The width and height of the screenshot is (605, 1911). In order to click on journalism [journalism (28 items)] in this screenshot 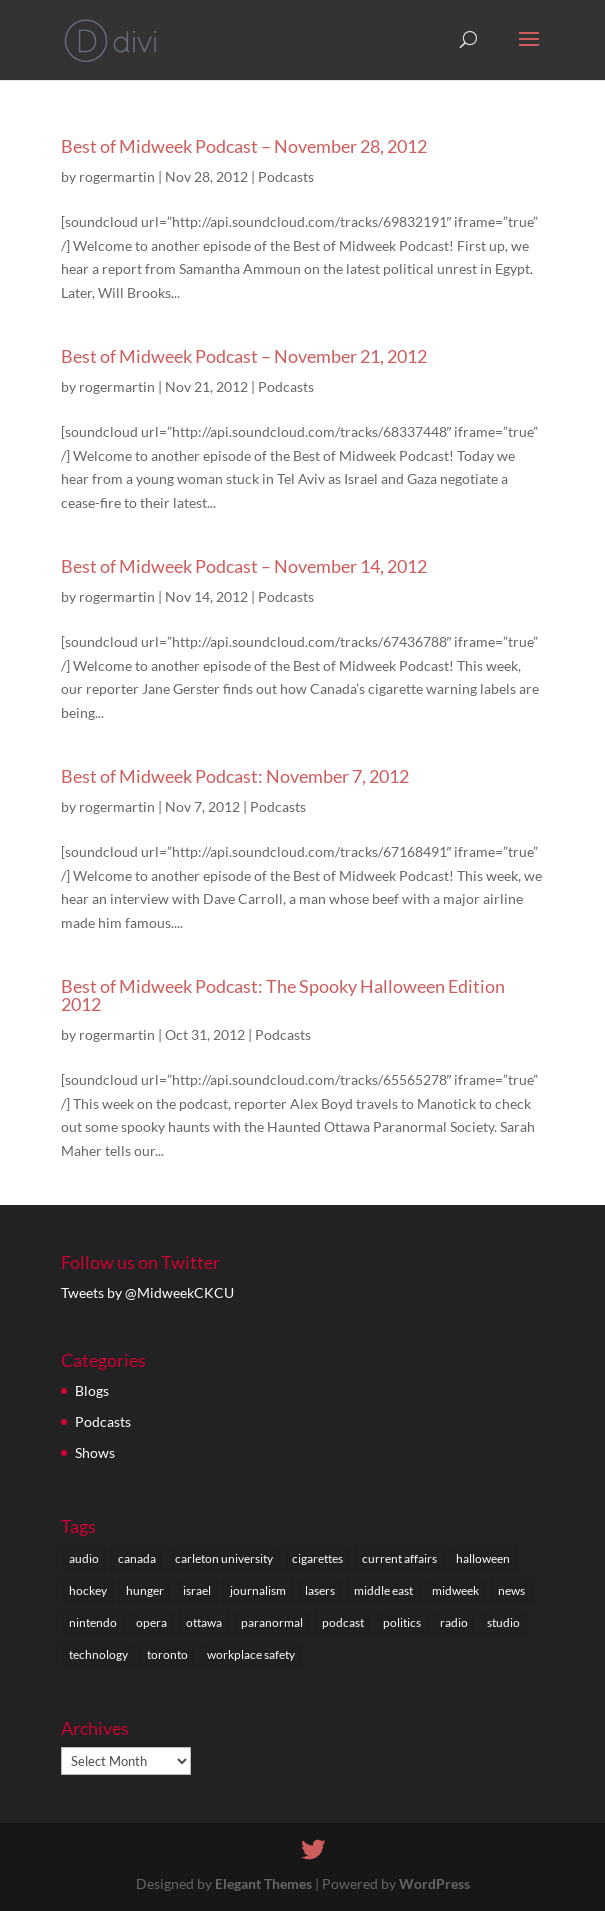, I will do `click(258, 1590)`.